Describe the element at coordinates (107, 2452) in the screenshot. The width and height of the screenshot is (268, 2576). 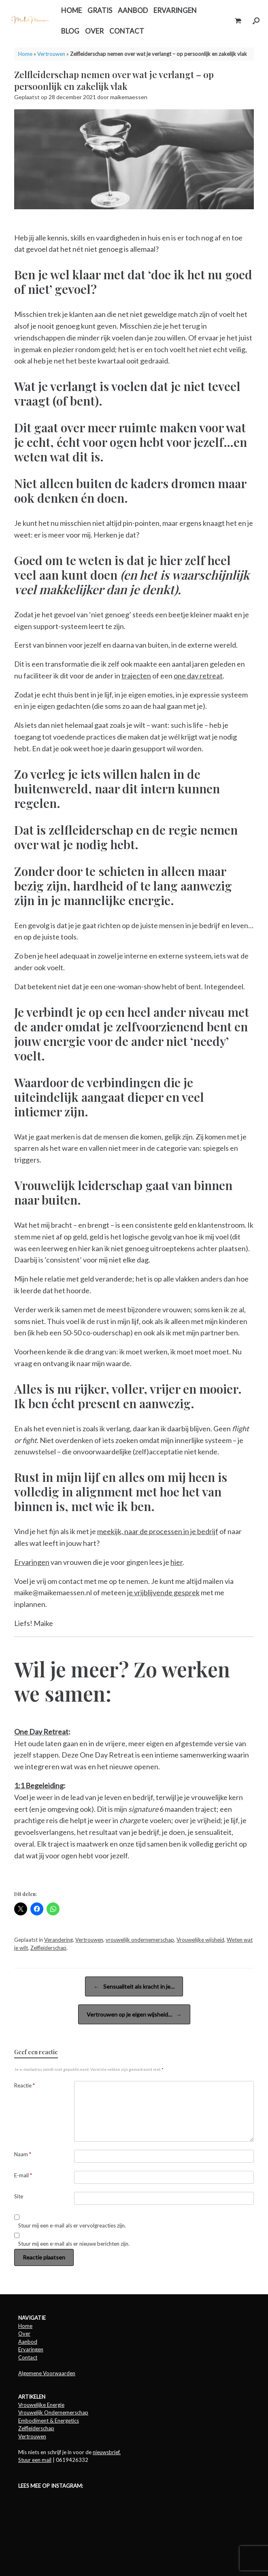
I see `nieuwsbrief.` at that location.